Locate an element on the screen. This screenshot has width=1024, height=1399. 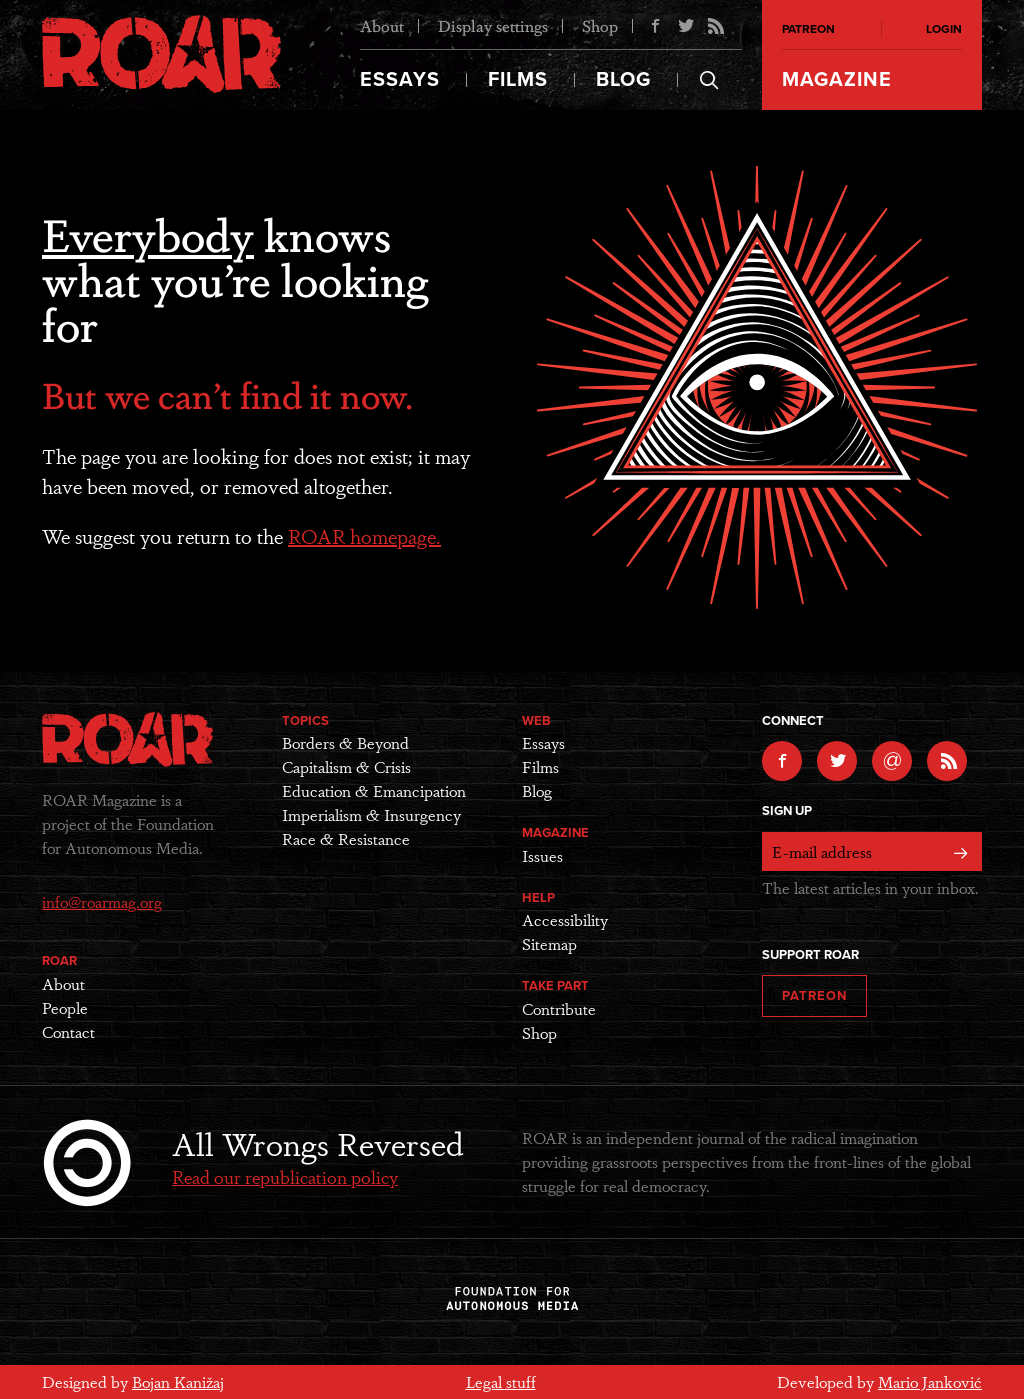
Read our republication policy is located at coordinates (285, 1176).